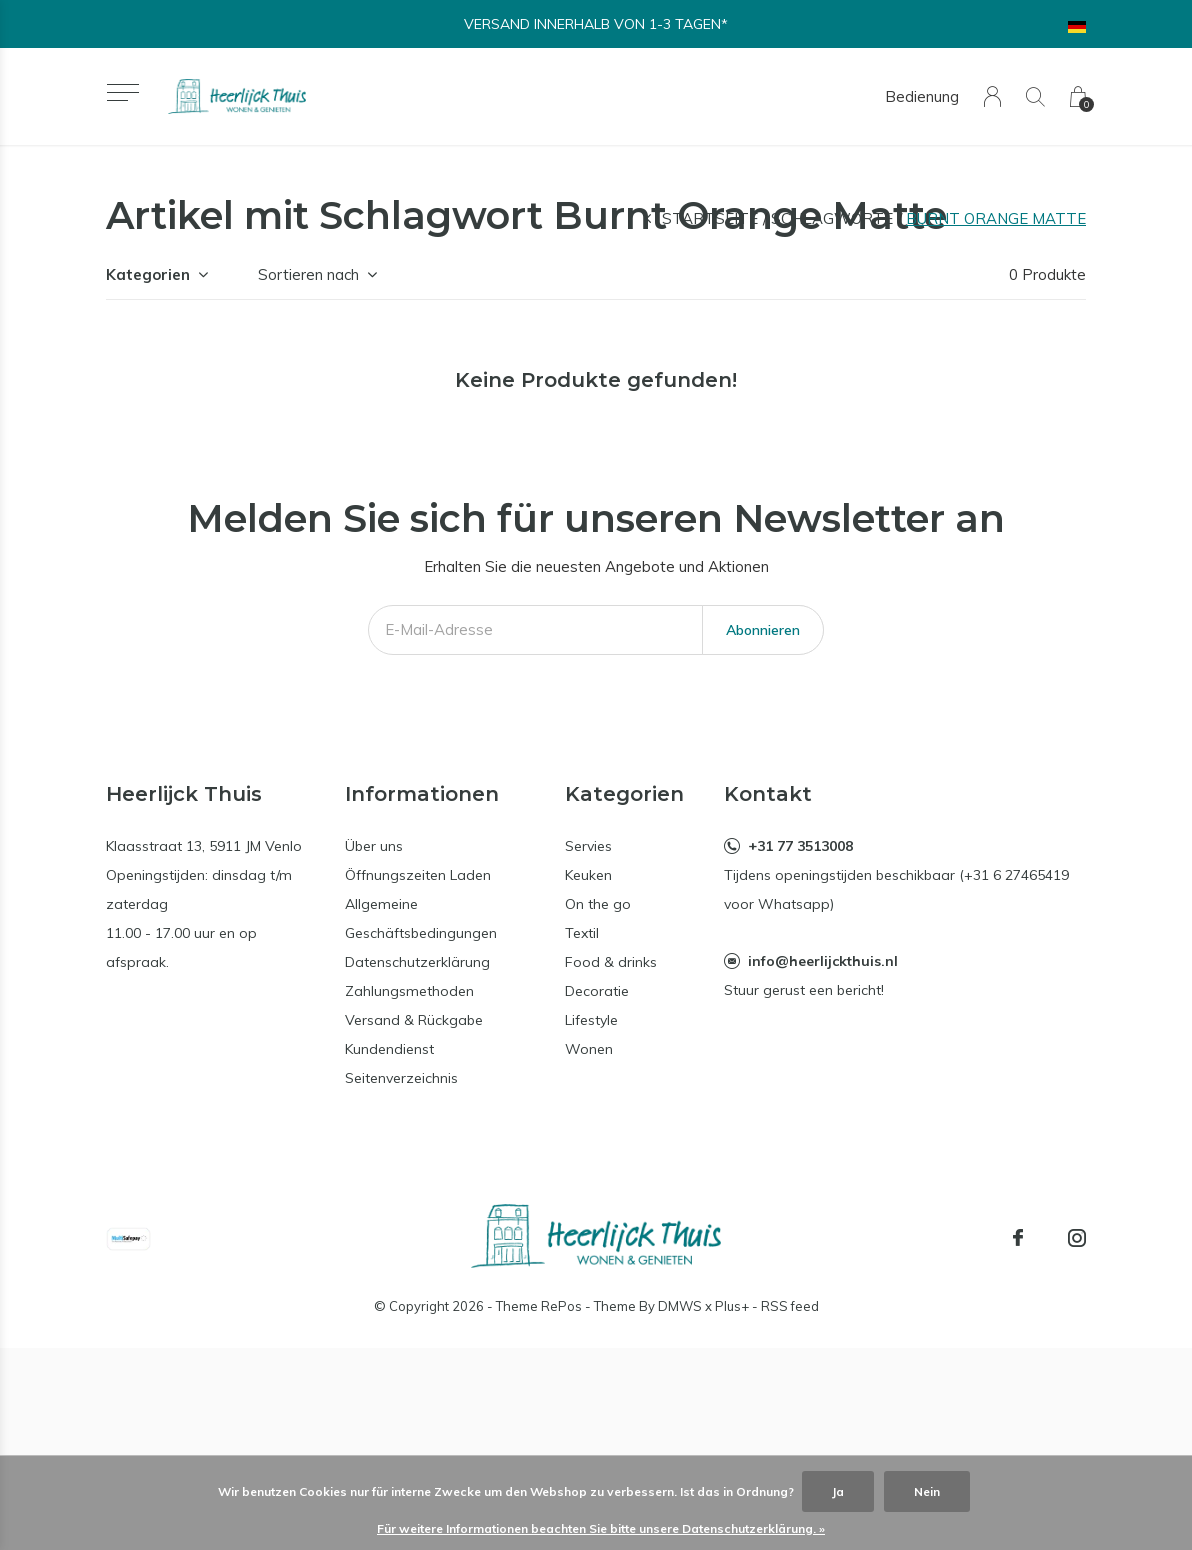  Describe the element at coordinates (588, 875) in the screenshot. I see `Keuken` at that location.